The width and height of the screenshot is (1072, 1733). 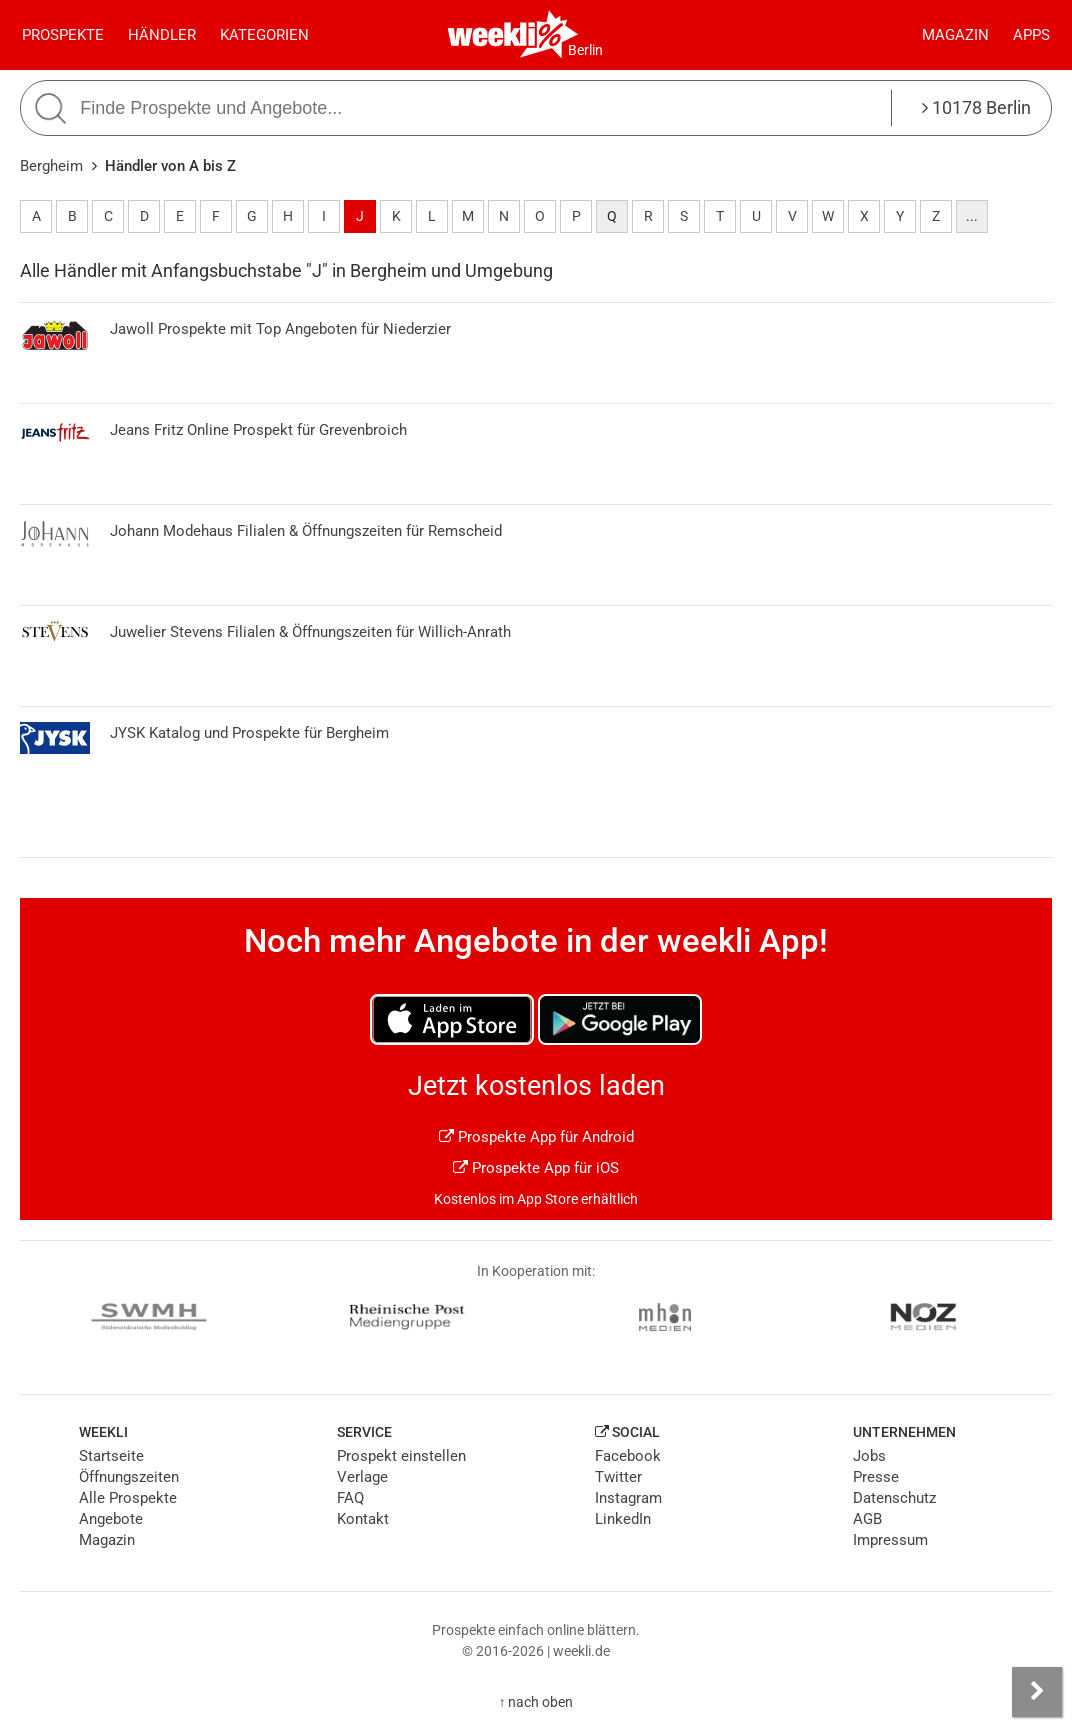 What do you see at coordinates (628, 1456) in the screenshot?
I see `Facebook` at bounding box center [628, 1456].